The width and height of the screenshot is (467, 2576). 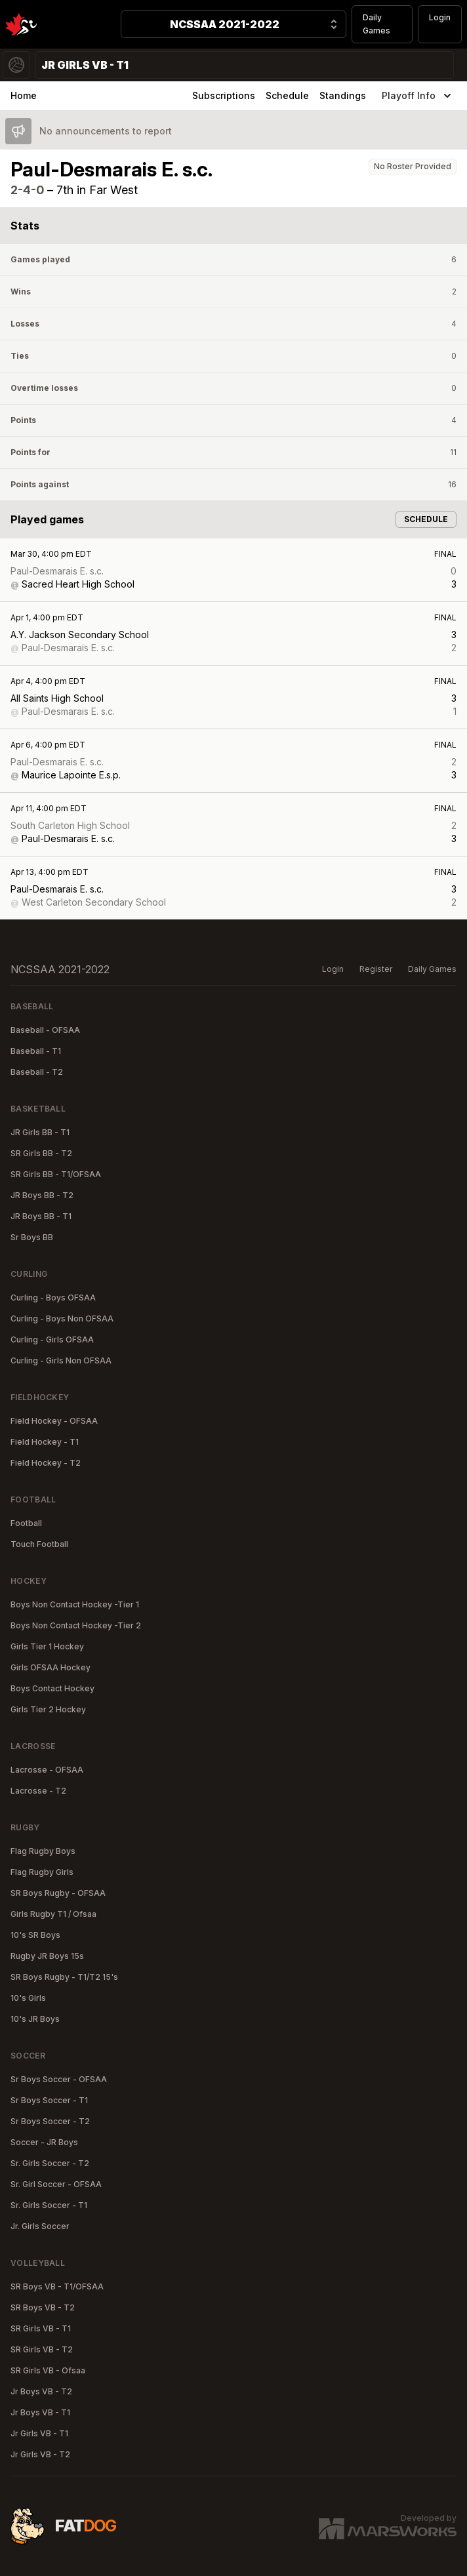 I want to click on Flag Rugby Girls, so click(x=41, y=1872).